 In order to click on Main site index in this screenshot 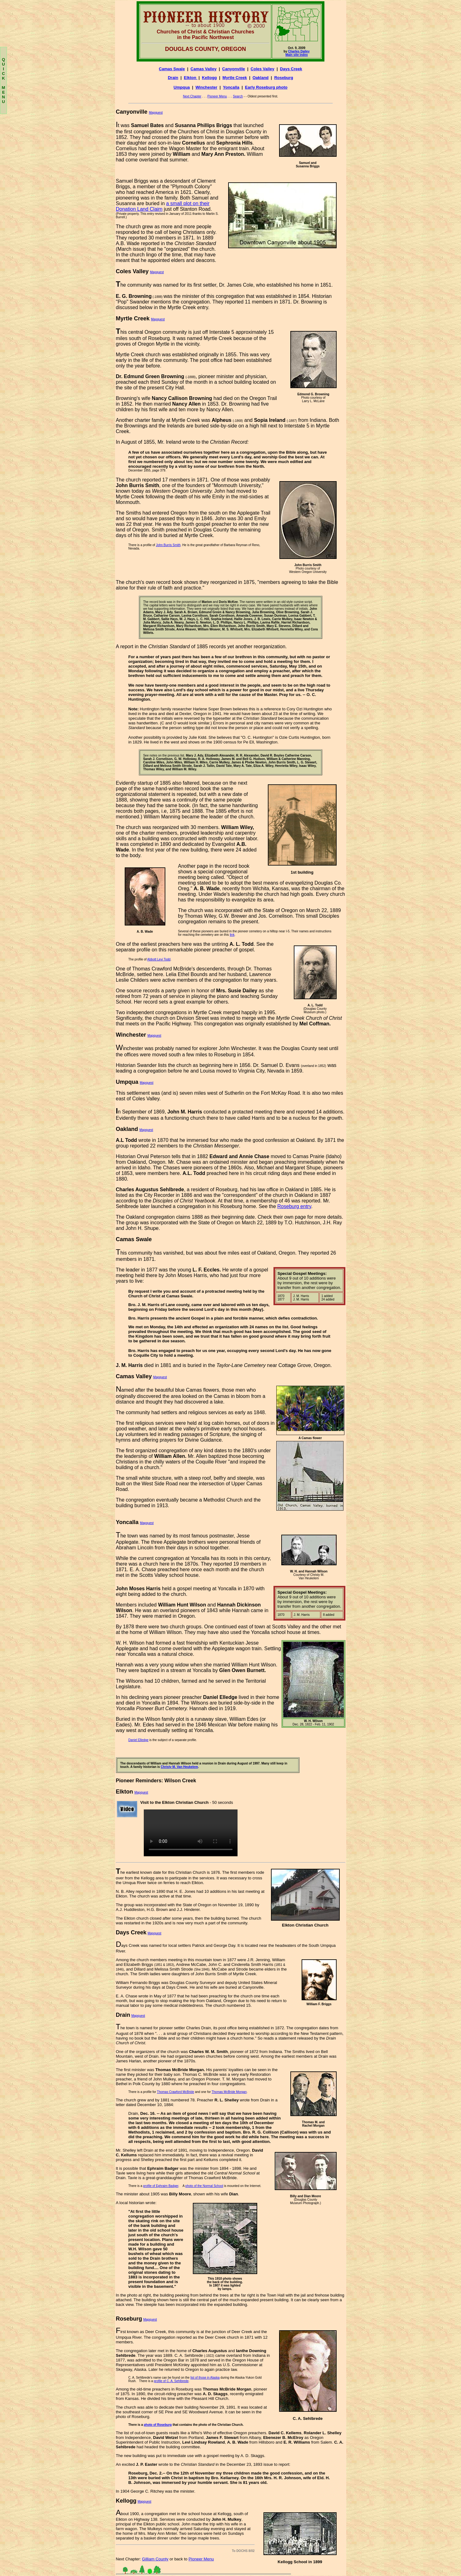, I will do `click(296, 55)`.